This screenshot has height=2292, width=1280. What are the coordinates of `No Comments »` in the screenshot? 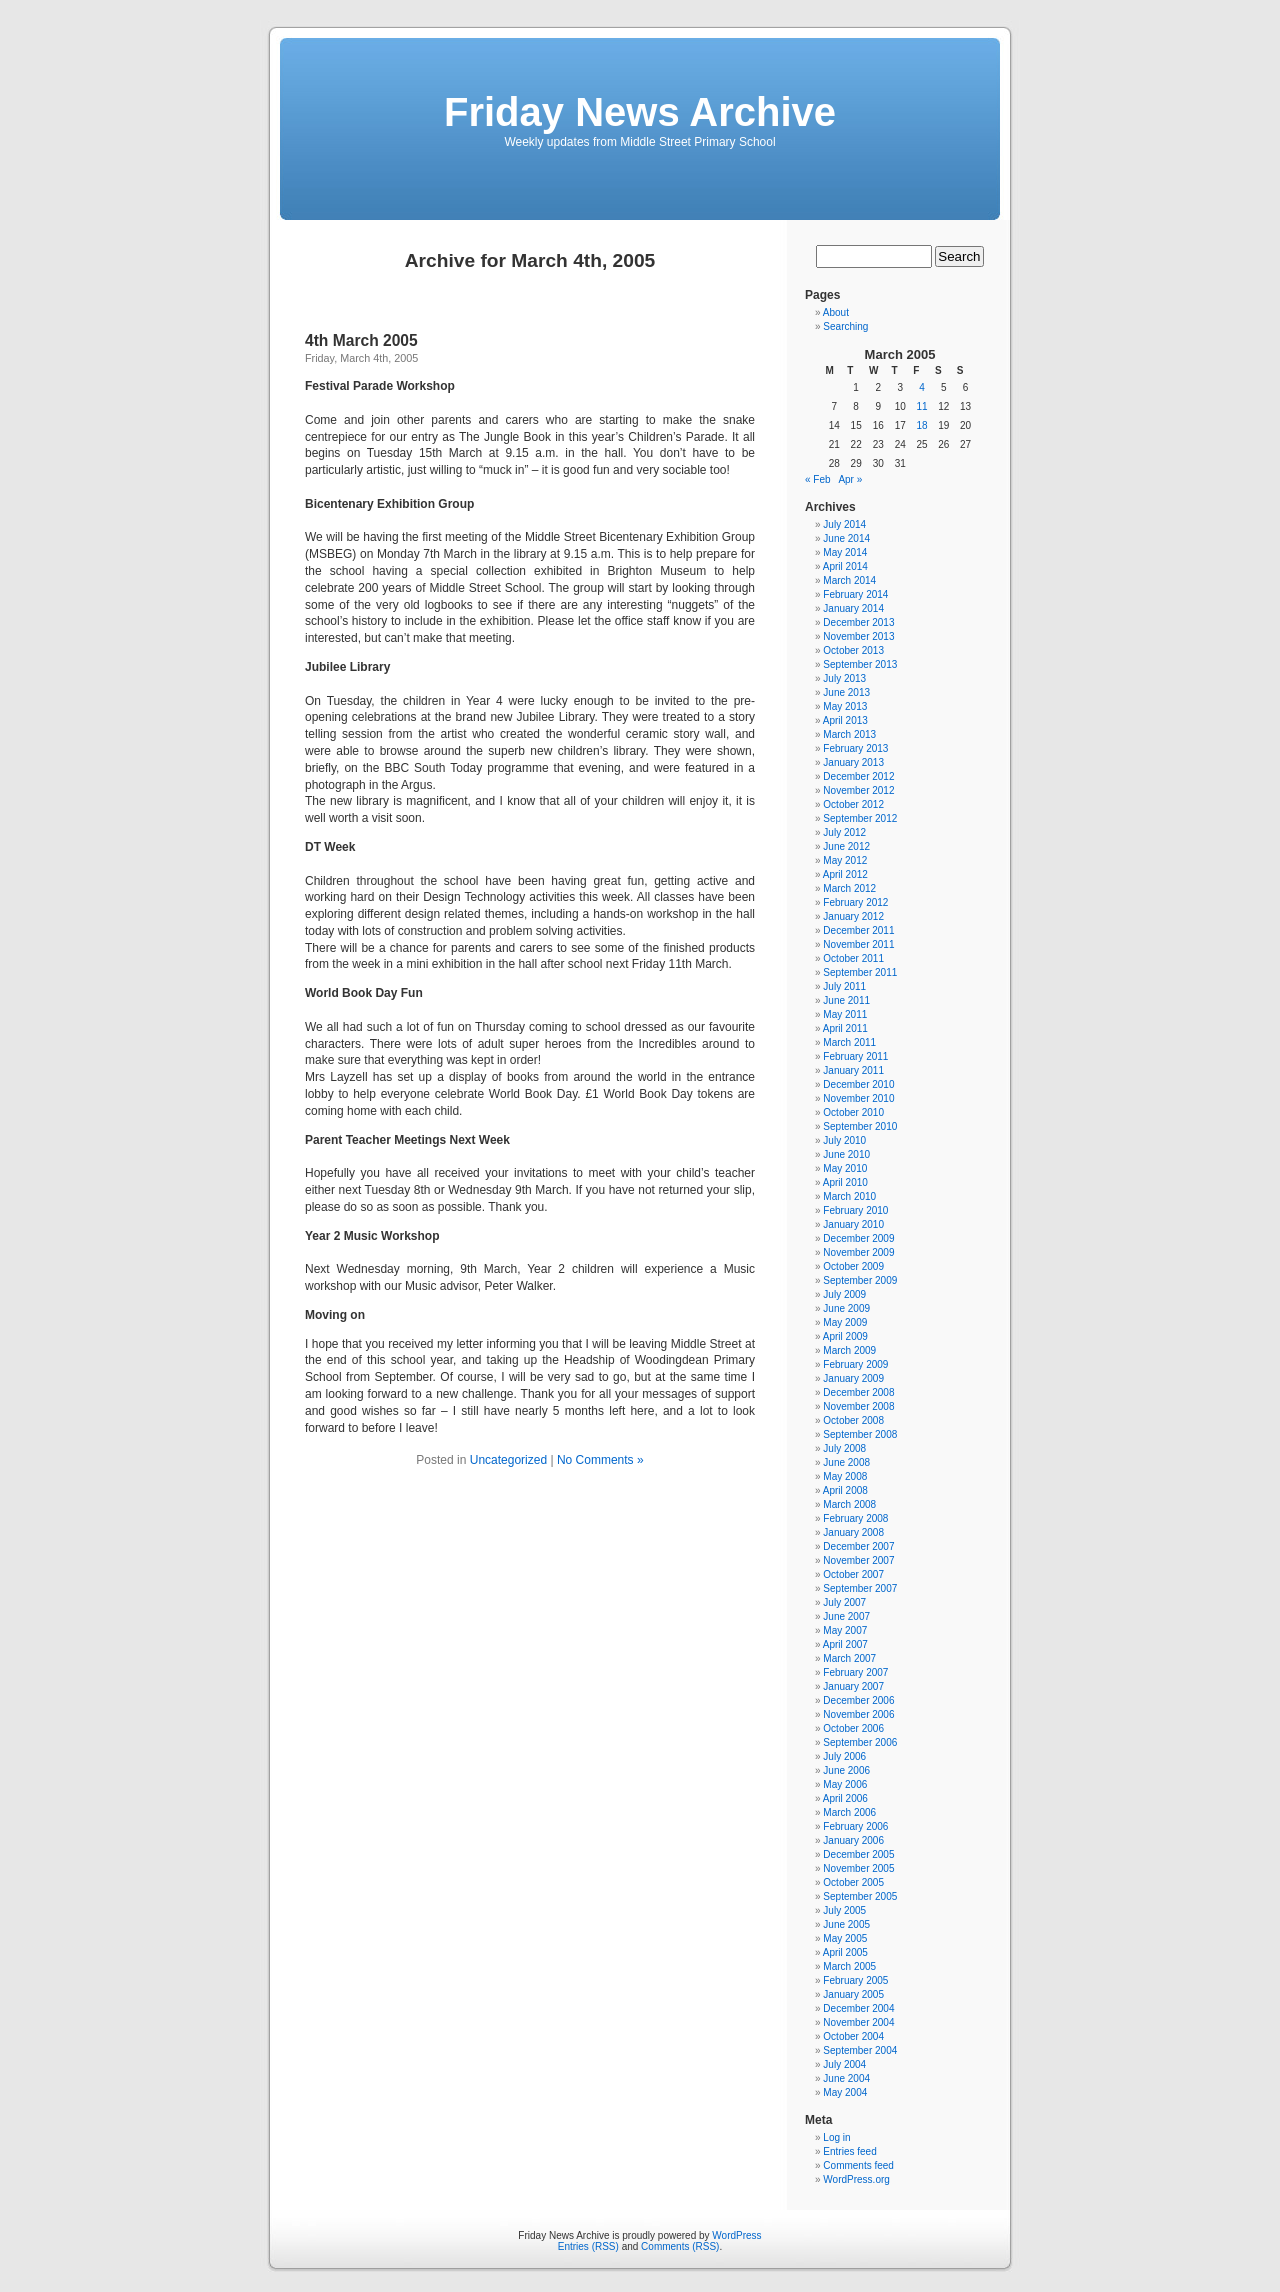 It's located at (600, 1460).